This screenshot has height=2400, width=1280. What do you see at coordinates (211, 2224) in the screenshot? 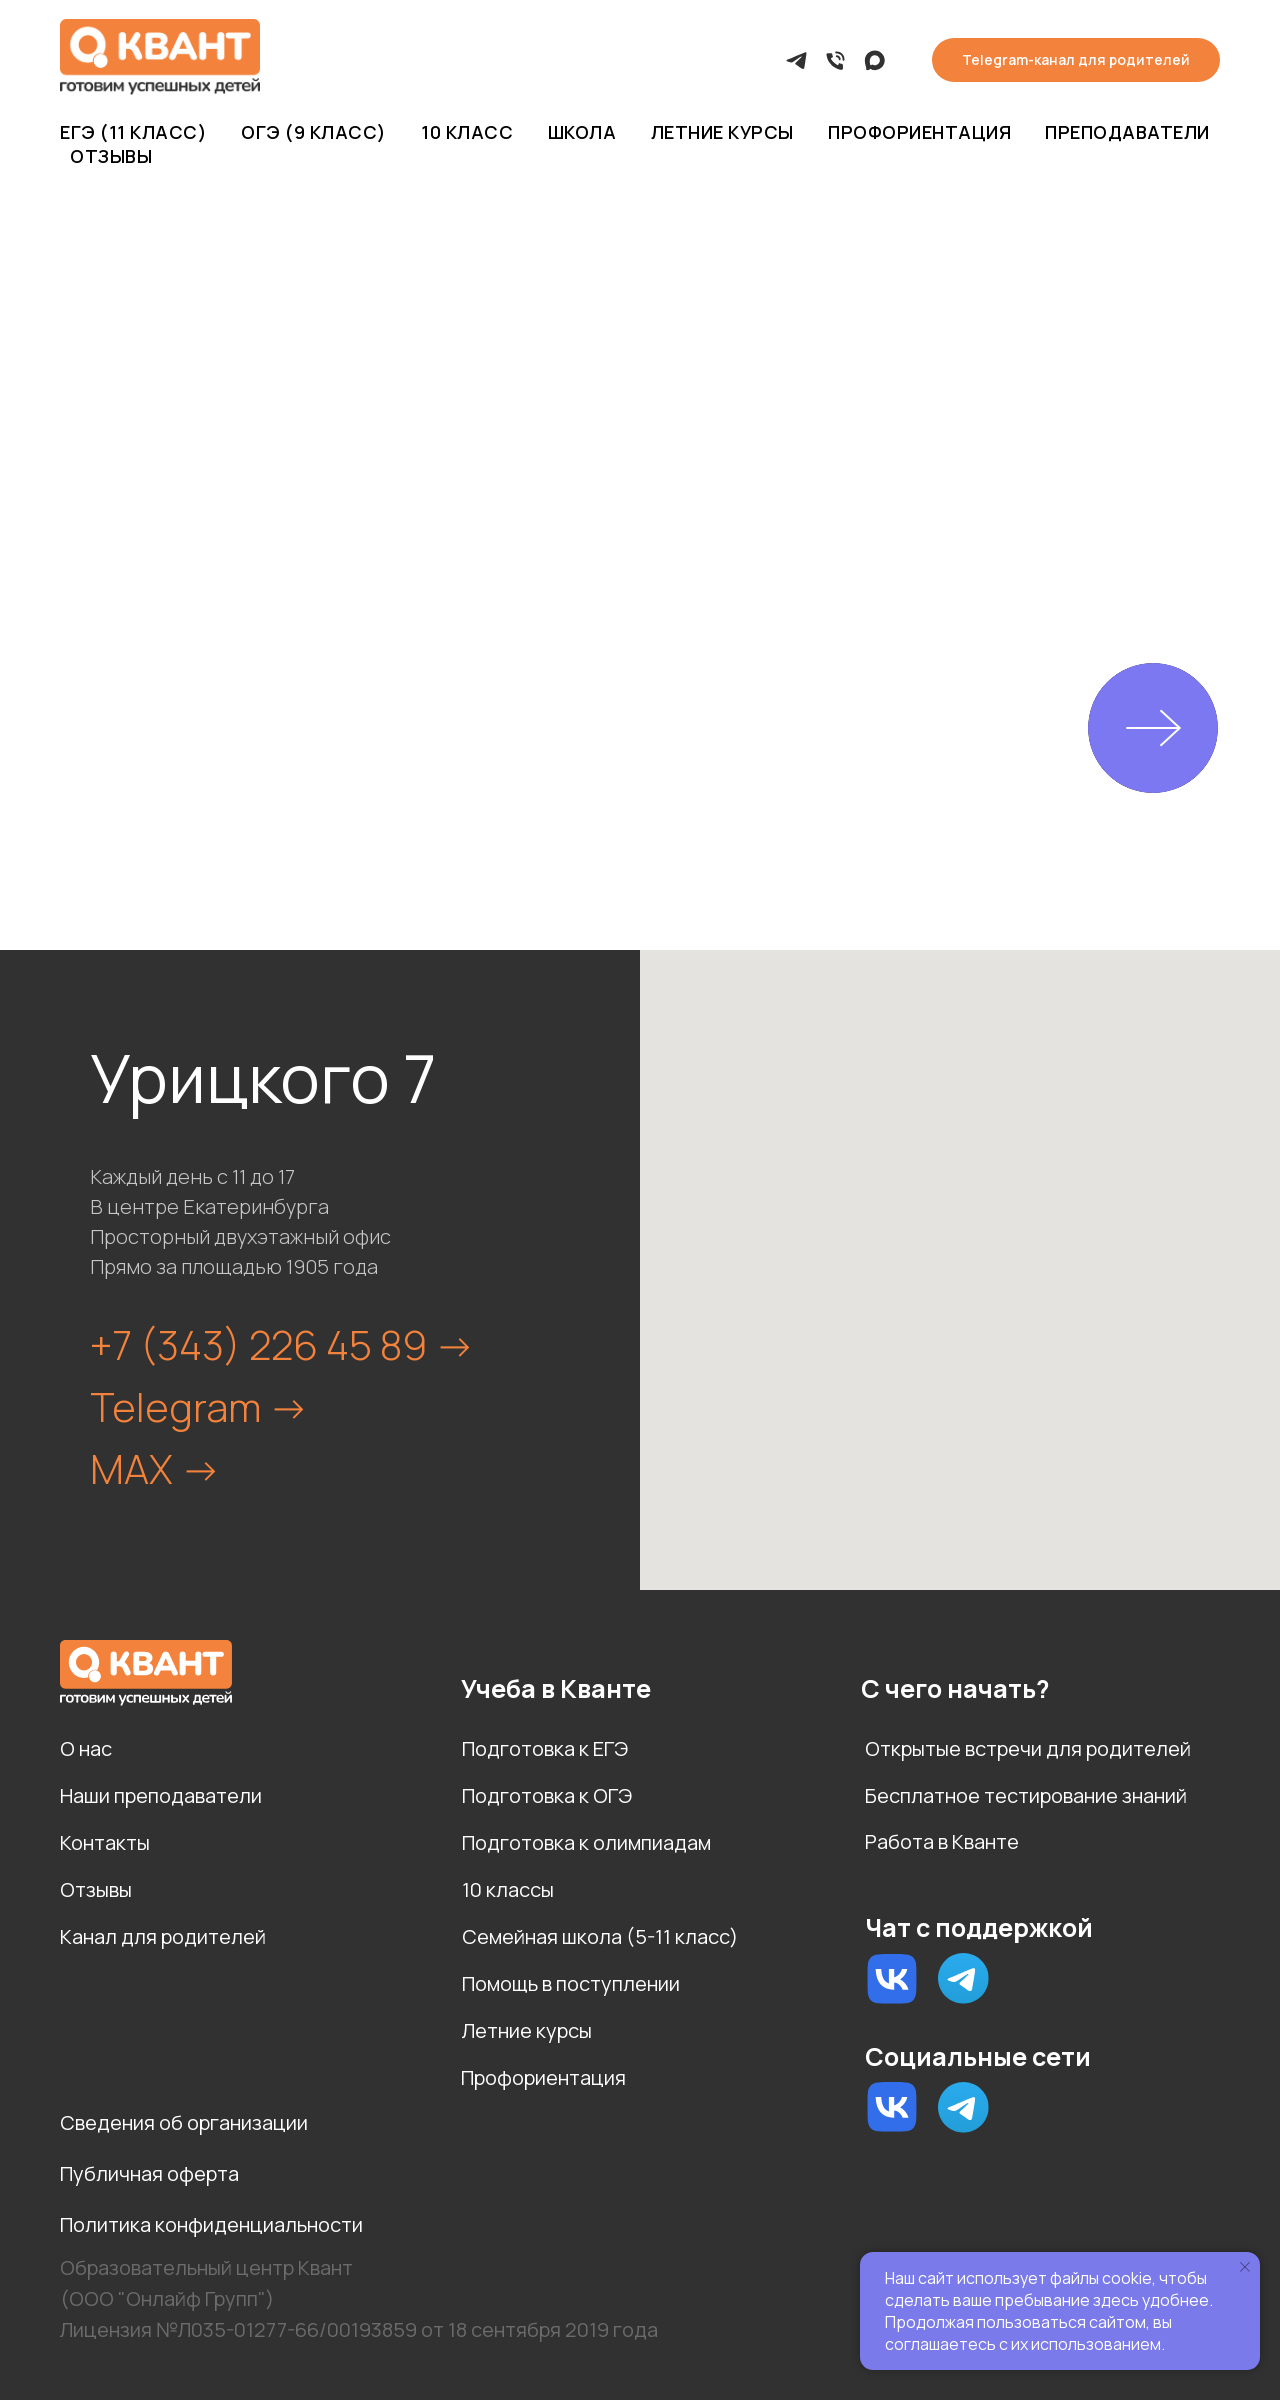
I see `Политика конфиденциальности` at bounding box center [211, 2224].